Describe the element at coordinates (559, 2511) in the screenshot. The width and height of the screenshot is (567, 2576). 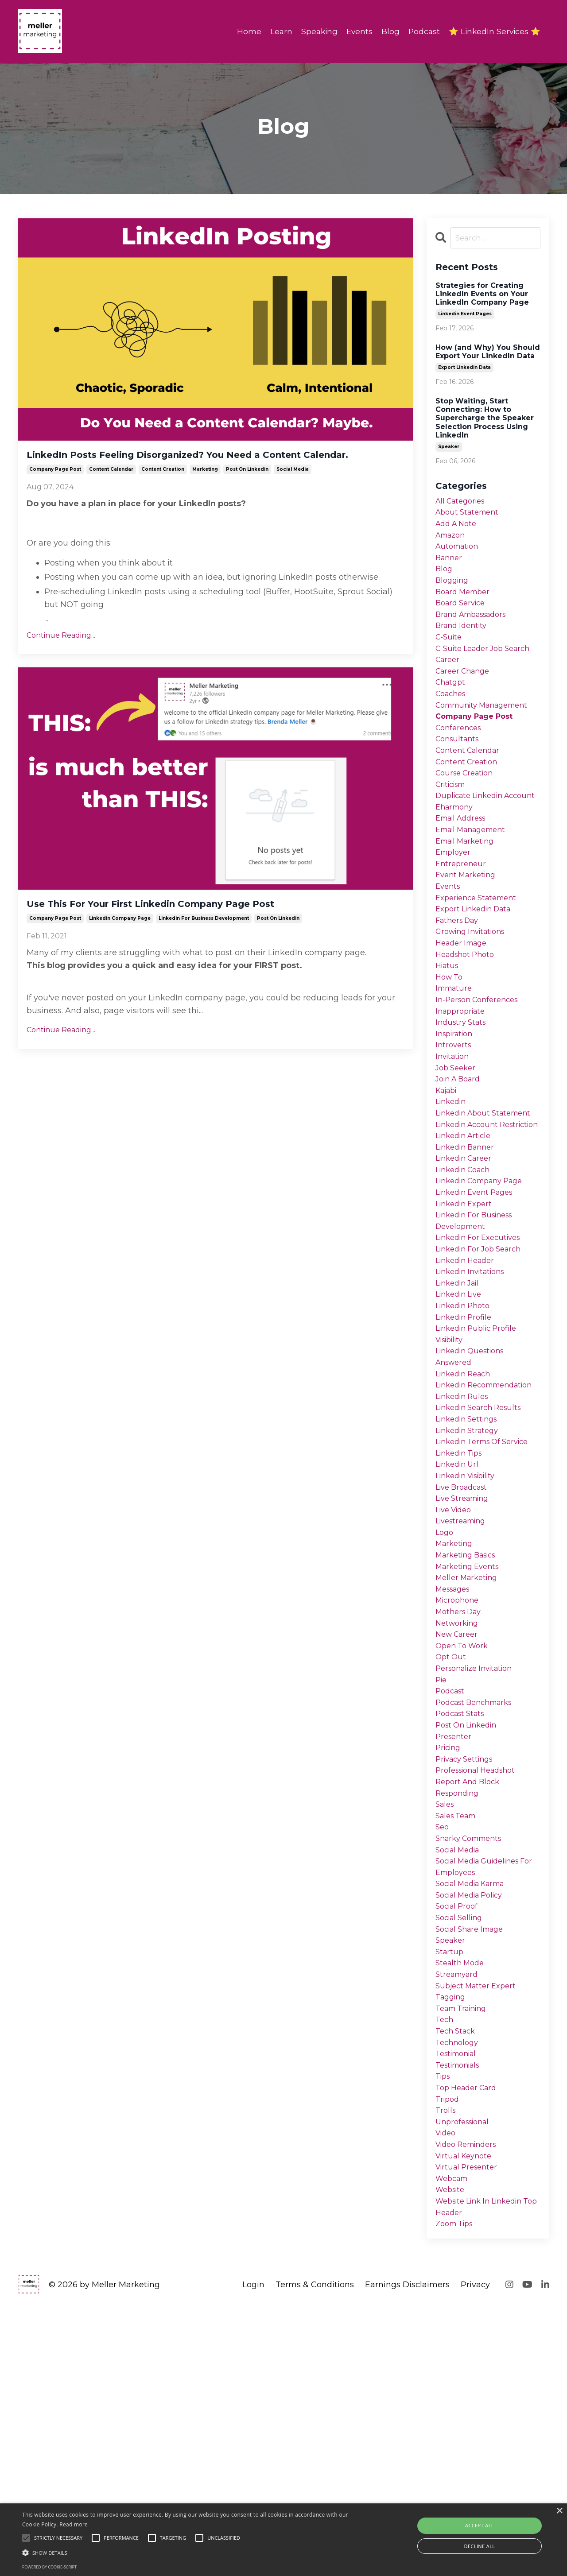
I see `× [button]` at that location.